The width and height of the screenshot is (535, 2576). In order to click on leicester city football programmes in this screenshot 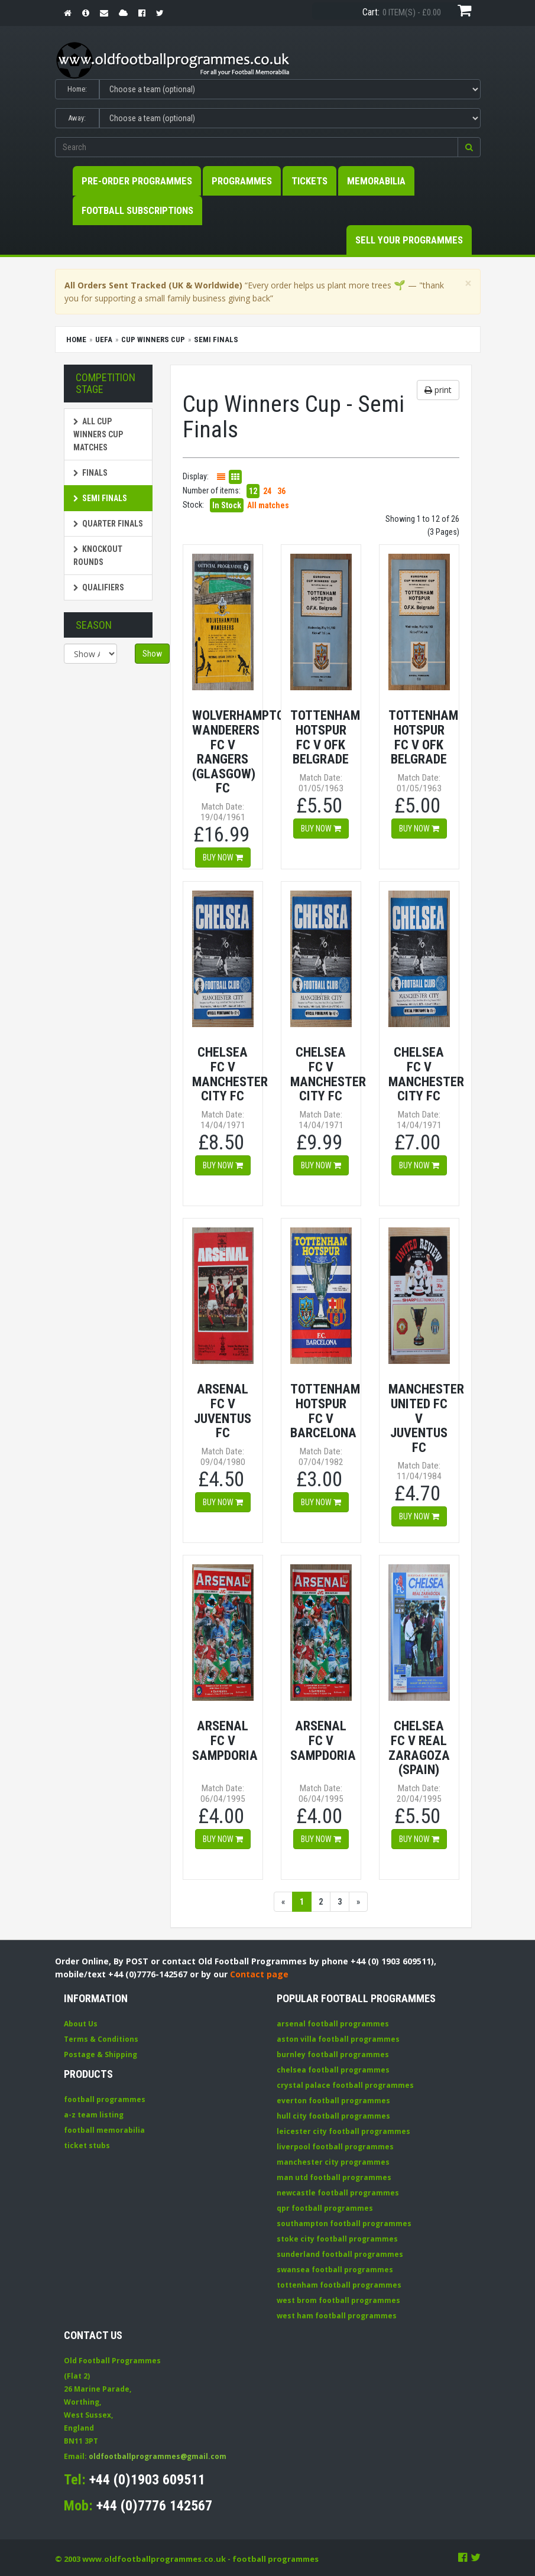, I will do `click(343, 2131)`.